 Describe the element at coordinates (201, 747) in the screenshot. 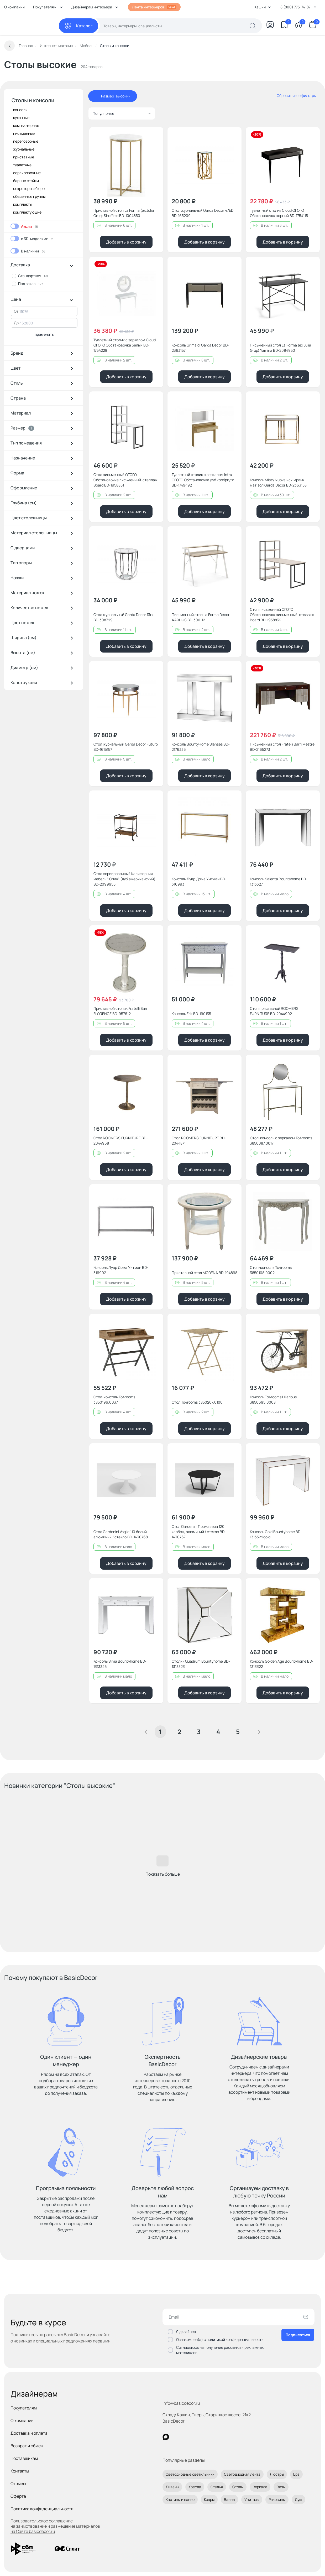

I see `Консоль BountyHome Slanses BD-2176336` at that location.